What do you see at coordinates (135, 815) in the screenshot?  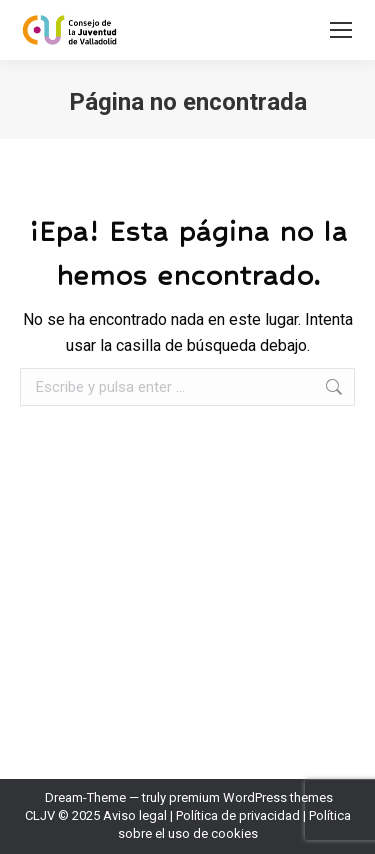 I see `Aviso legal` at bounding box center [135, 815].